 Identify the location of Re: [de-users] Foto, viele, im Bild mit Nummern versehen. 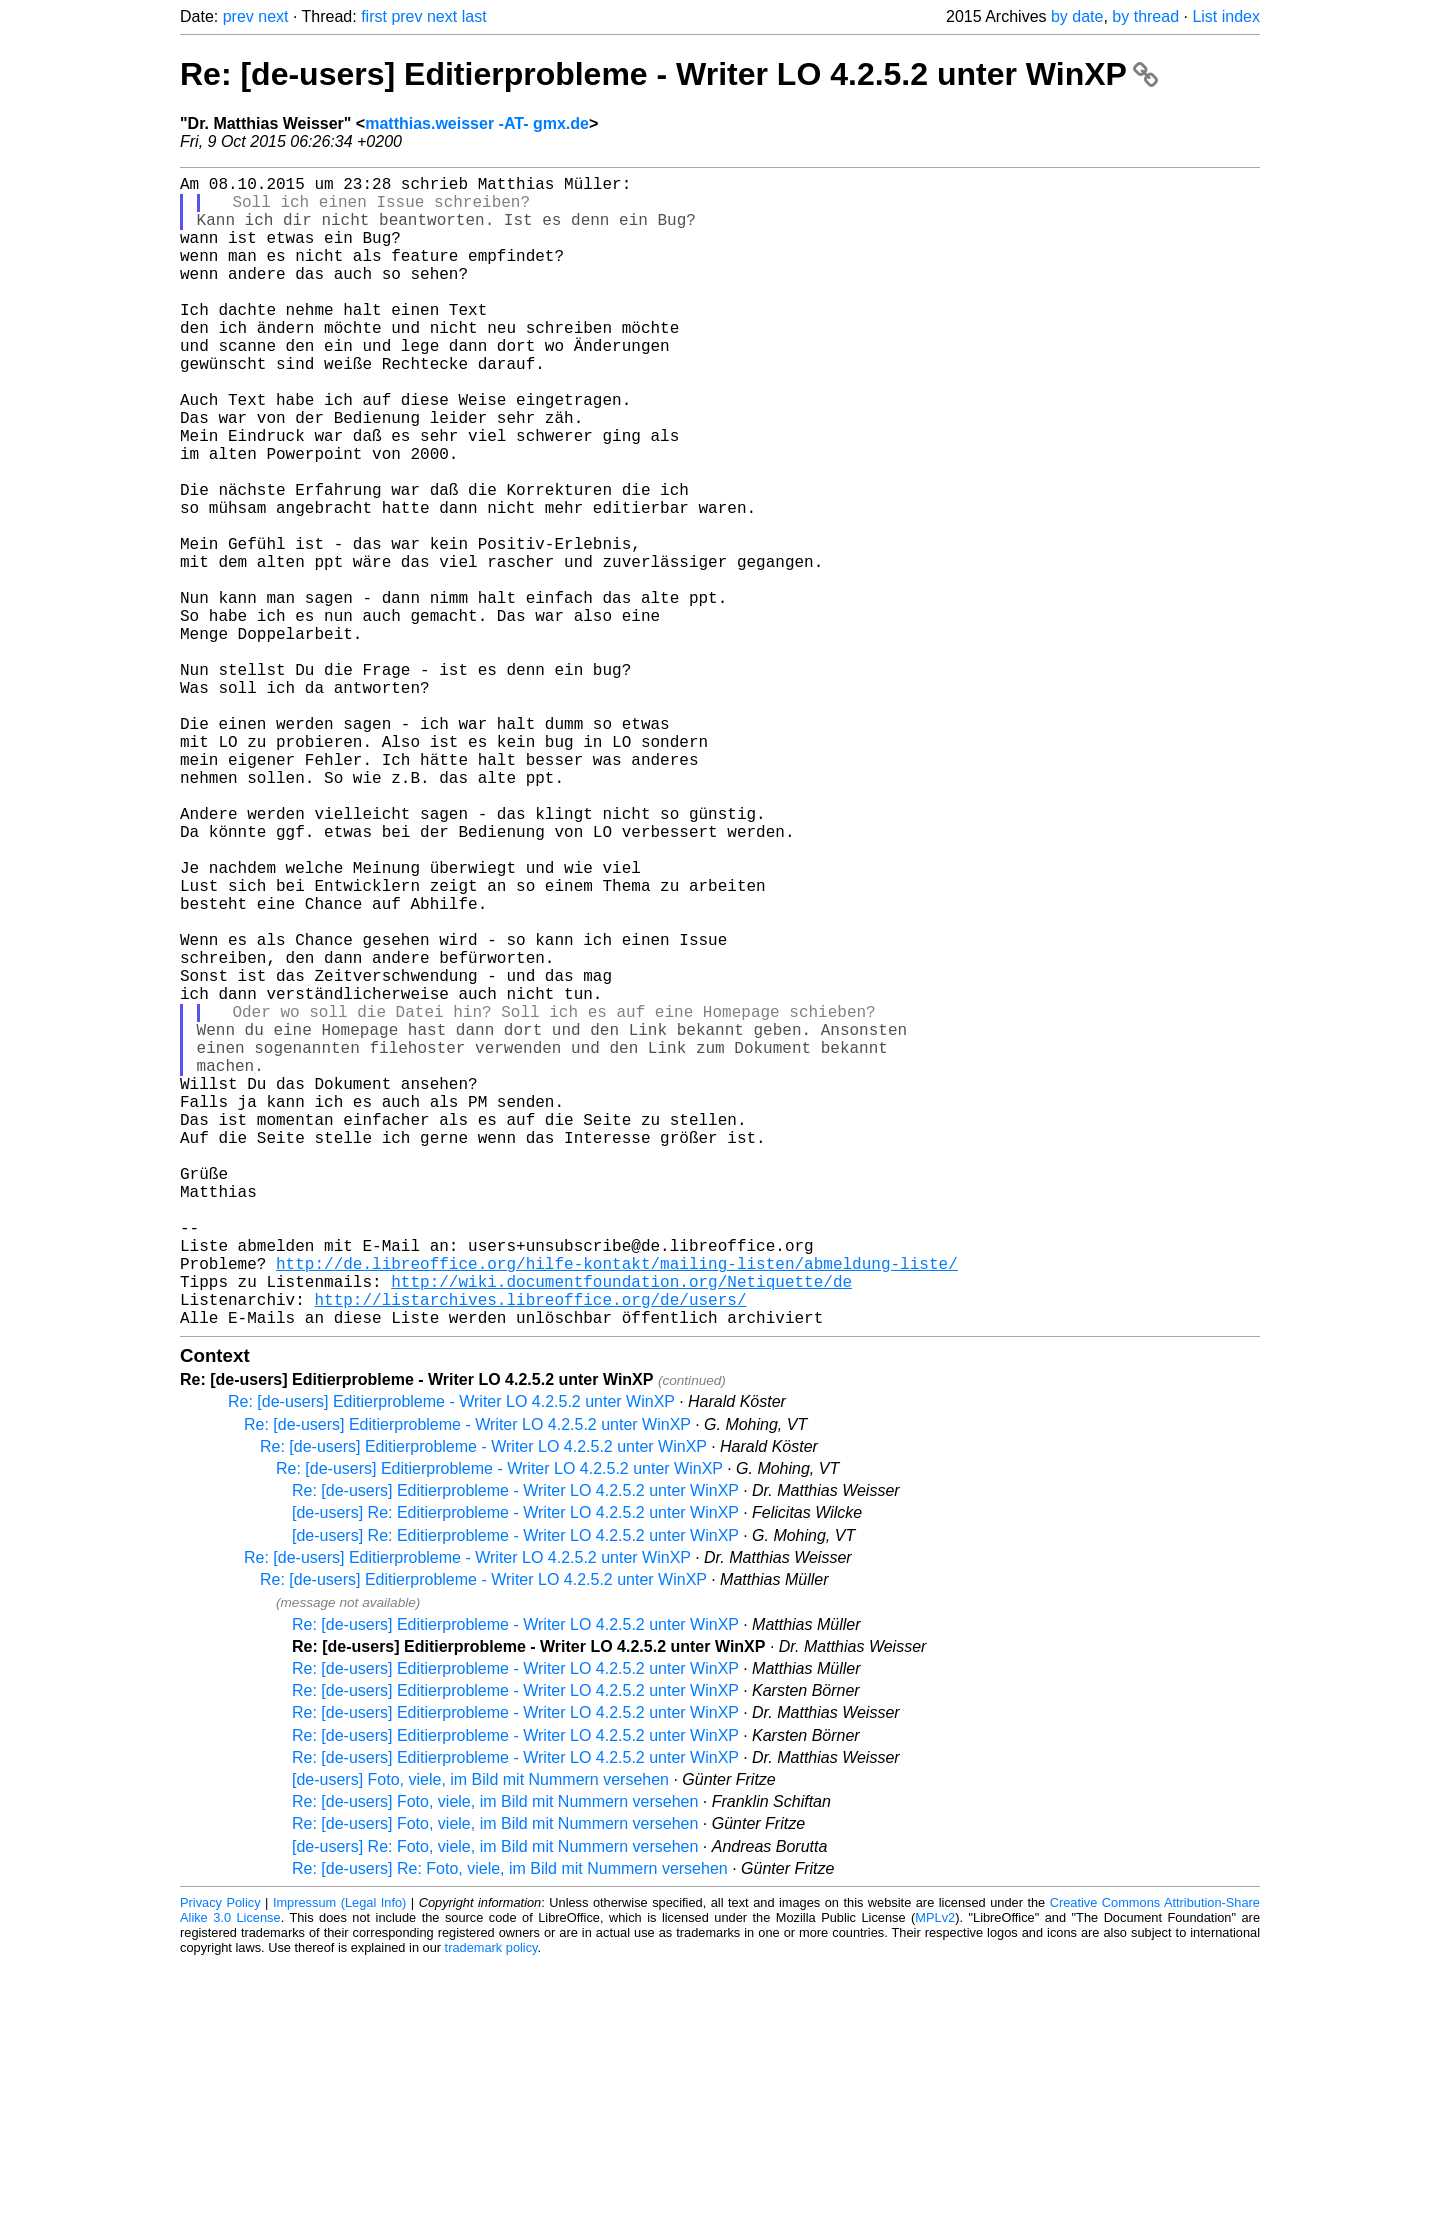
(495, 2057).